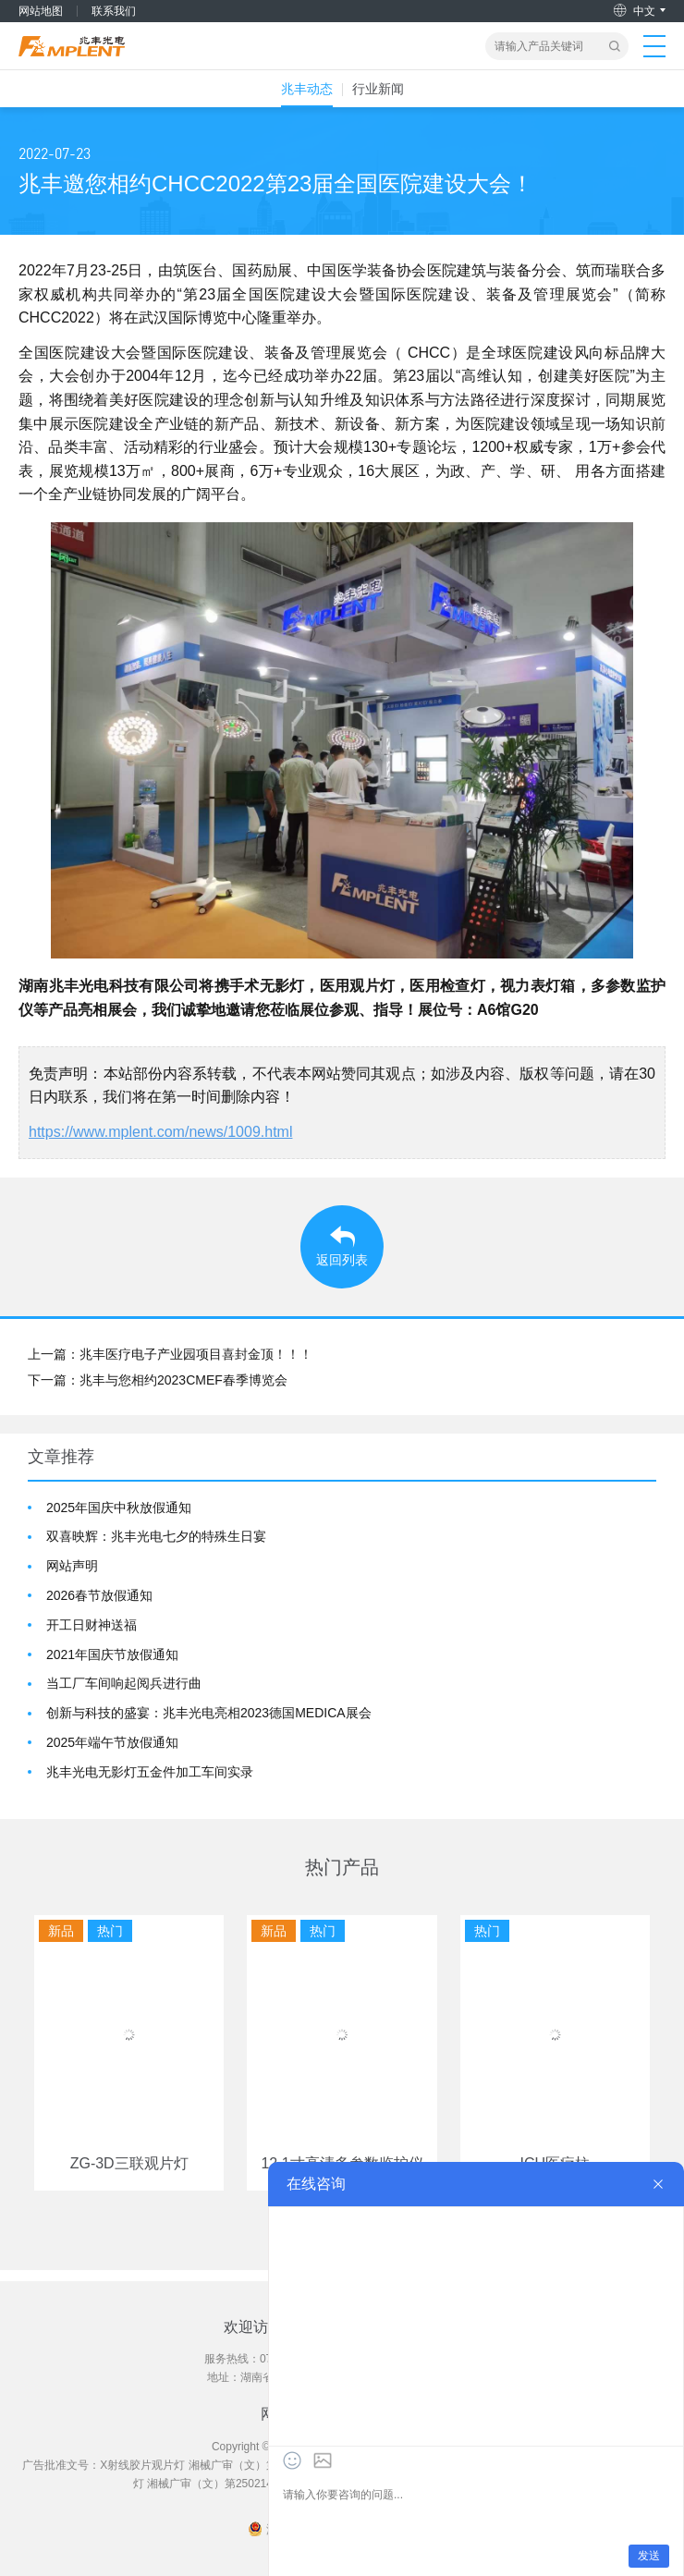 This screenshot has height=2576, width=684. I want to click on 上一篇：兆丰医疗电子产业园项目喜封金顶！！！, so click(170, 1354).